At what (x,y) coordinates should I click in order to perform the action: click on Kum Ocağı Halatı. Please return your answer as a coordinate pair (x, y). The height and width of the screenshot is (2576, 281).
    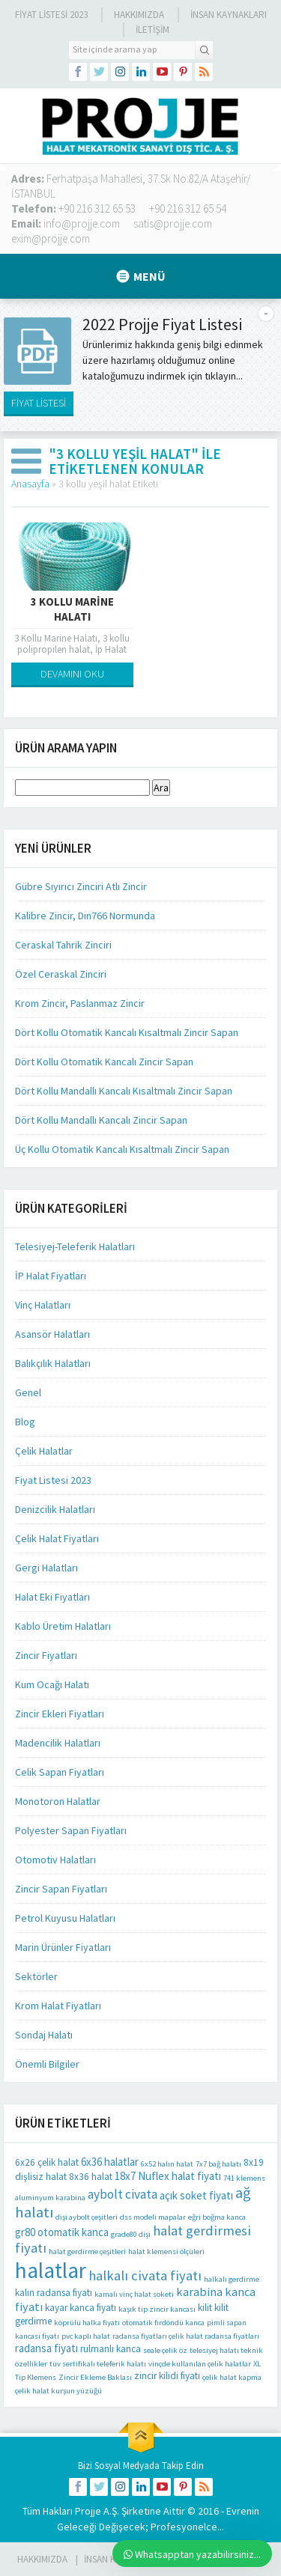
    Looking at the image, I should click on (52, 1684).